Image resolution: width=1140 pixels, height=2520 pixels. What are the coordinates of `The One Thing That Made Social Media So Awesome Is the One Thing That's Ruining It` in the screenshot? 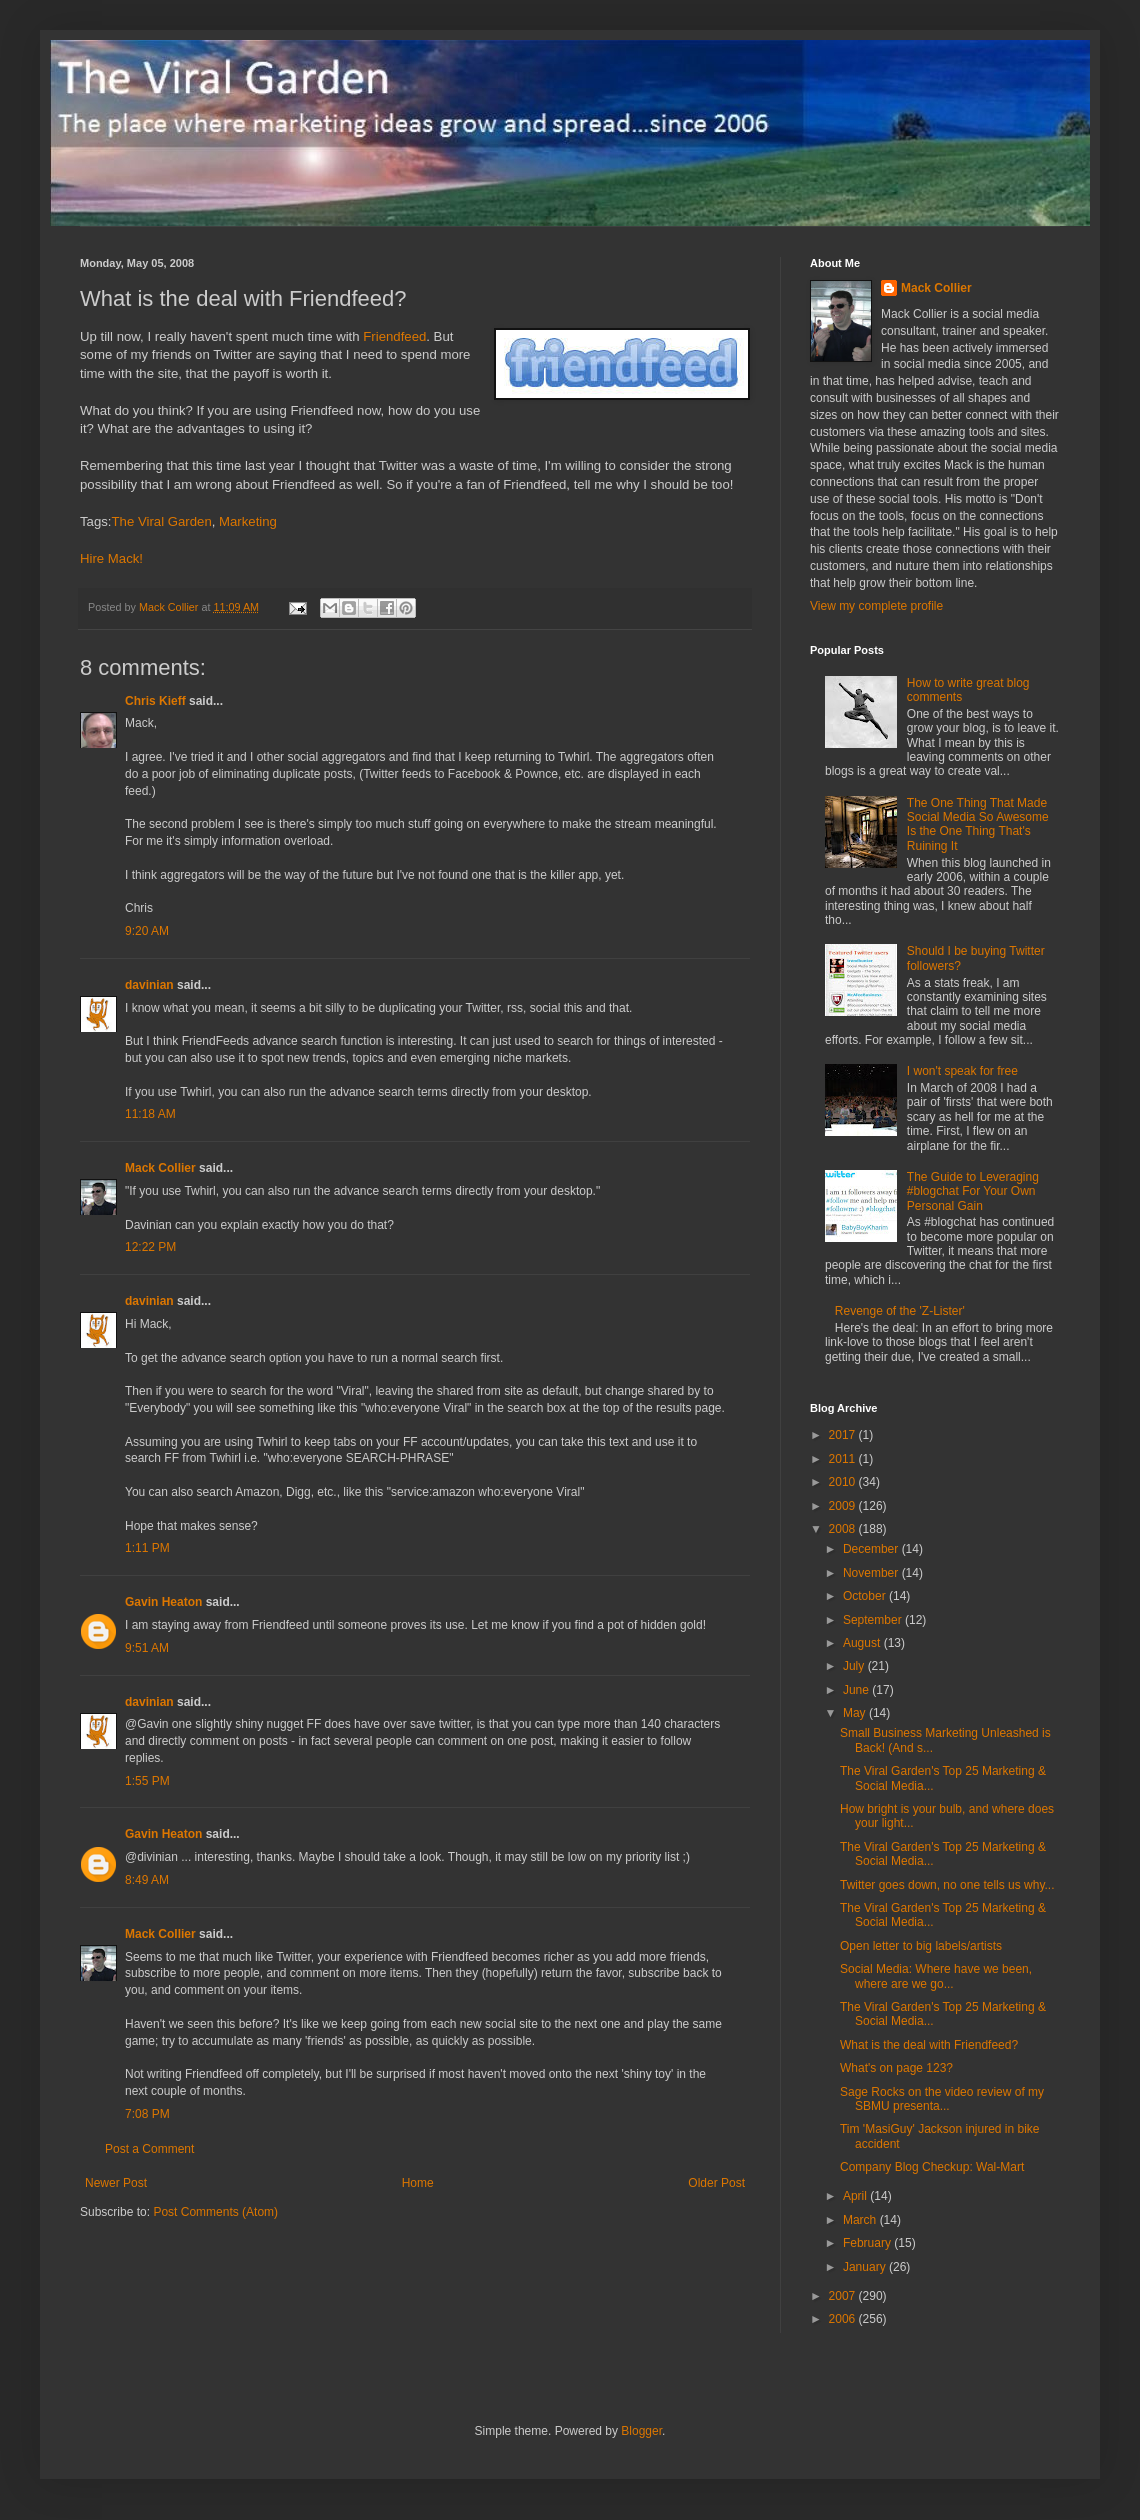 It's located at (978, 824).